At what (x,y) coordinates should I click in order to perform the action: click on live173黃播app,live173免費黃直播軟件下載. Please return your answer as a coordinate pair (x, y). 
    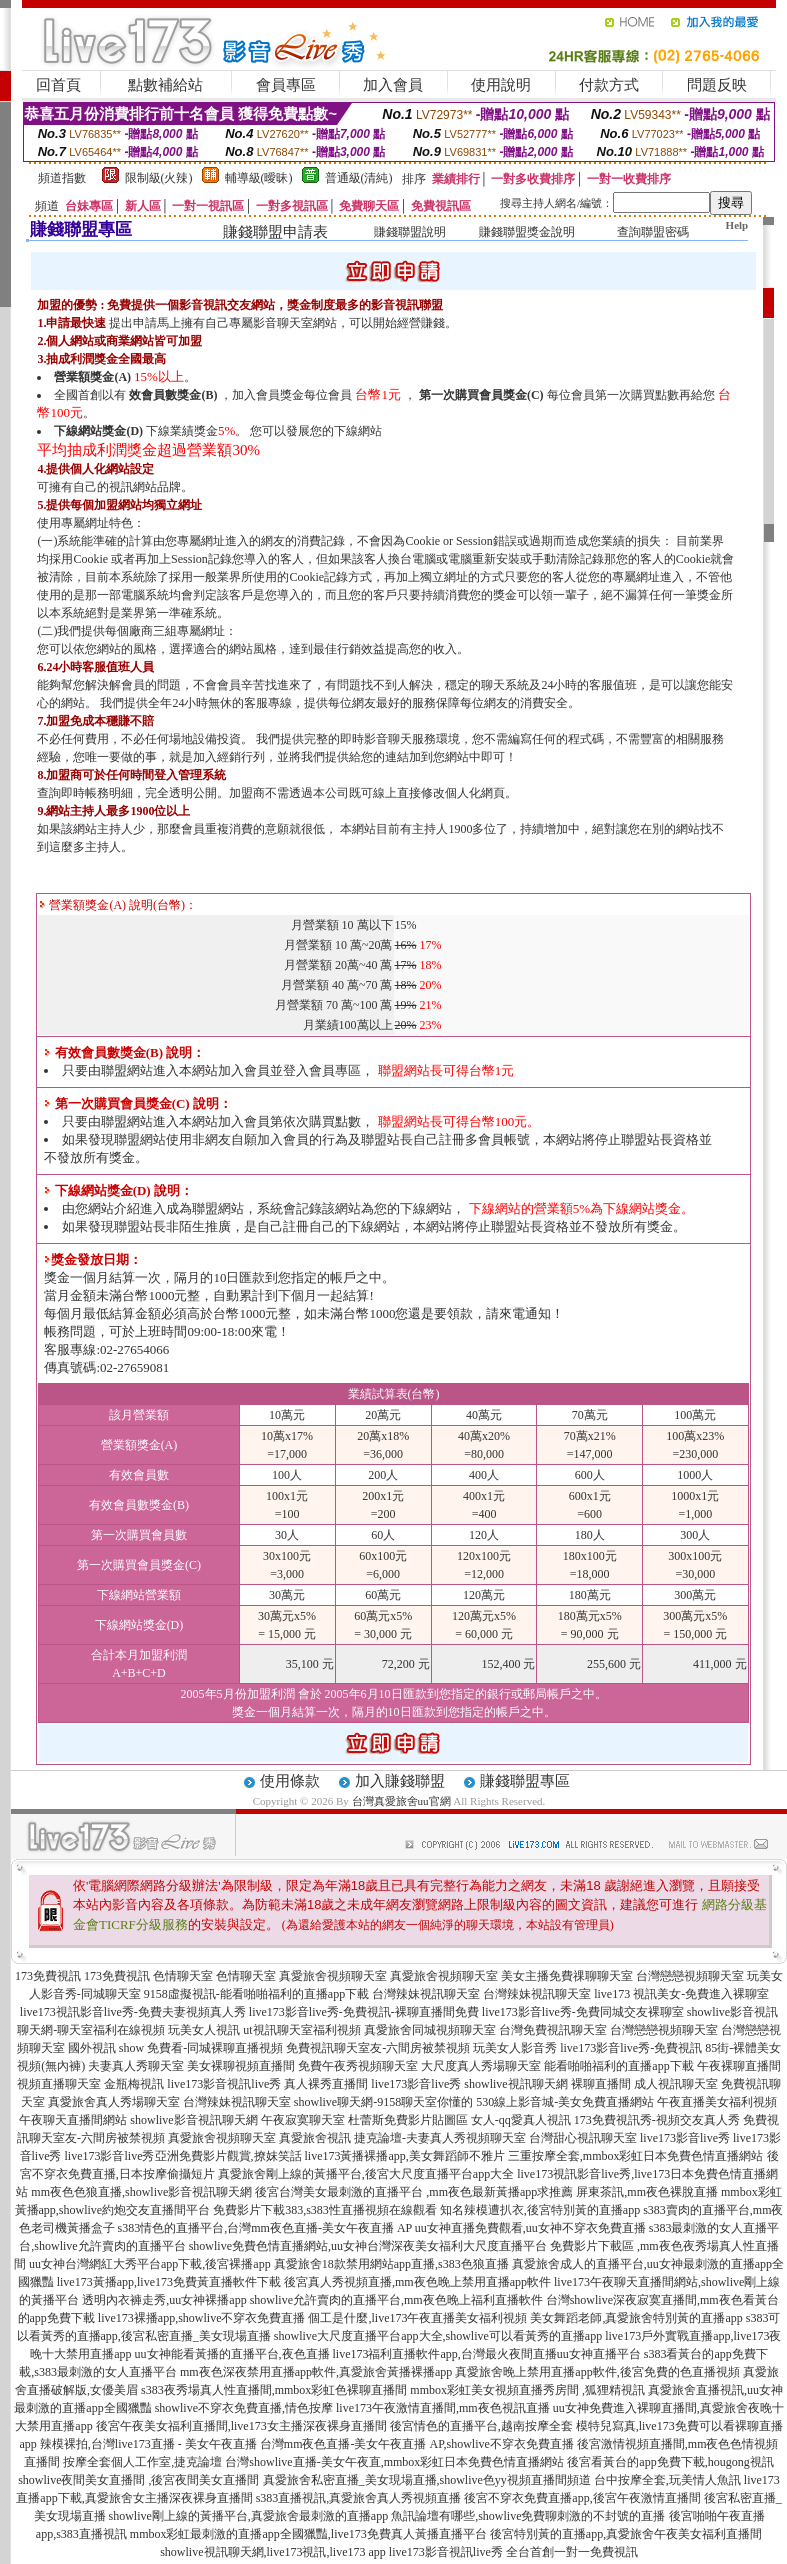
    Looking at the image, I should click on (169, 2282).